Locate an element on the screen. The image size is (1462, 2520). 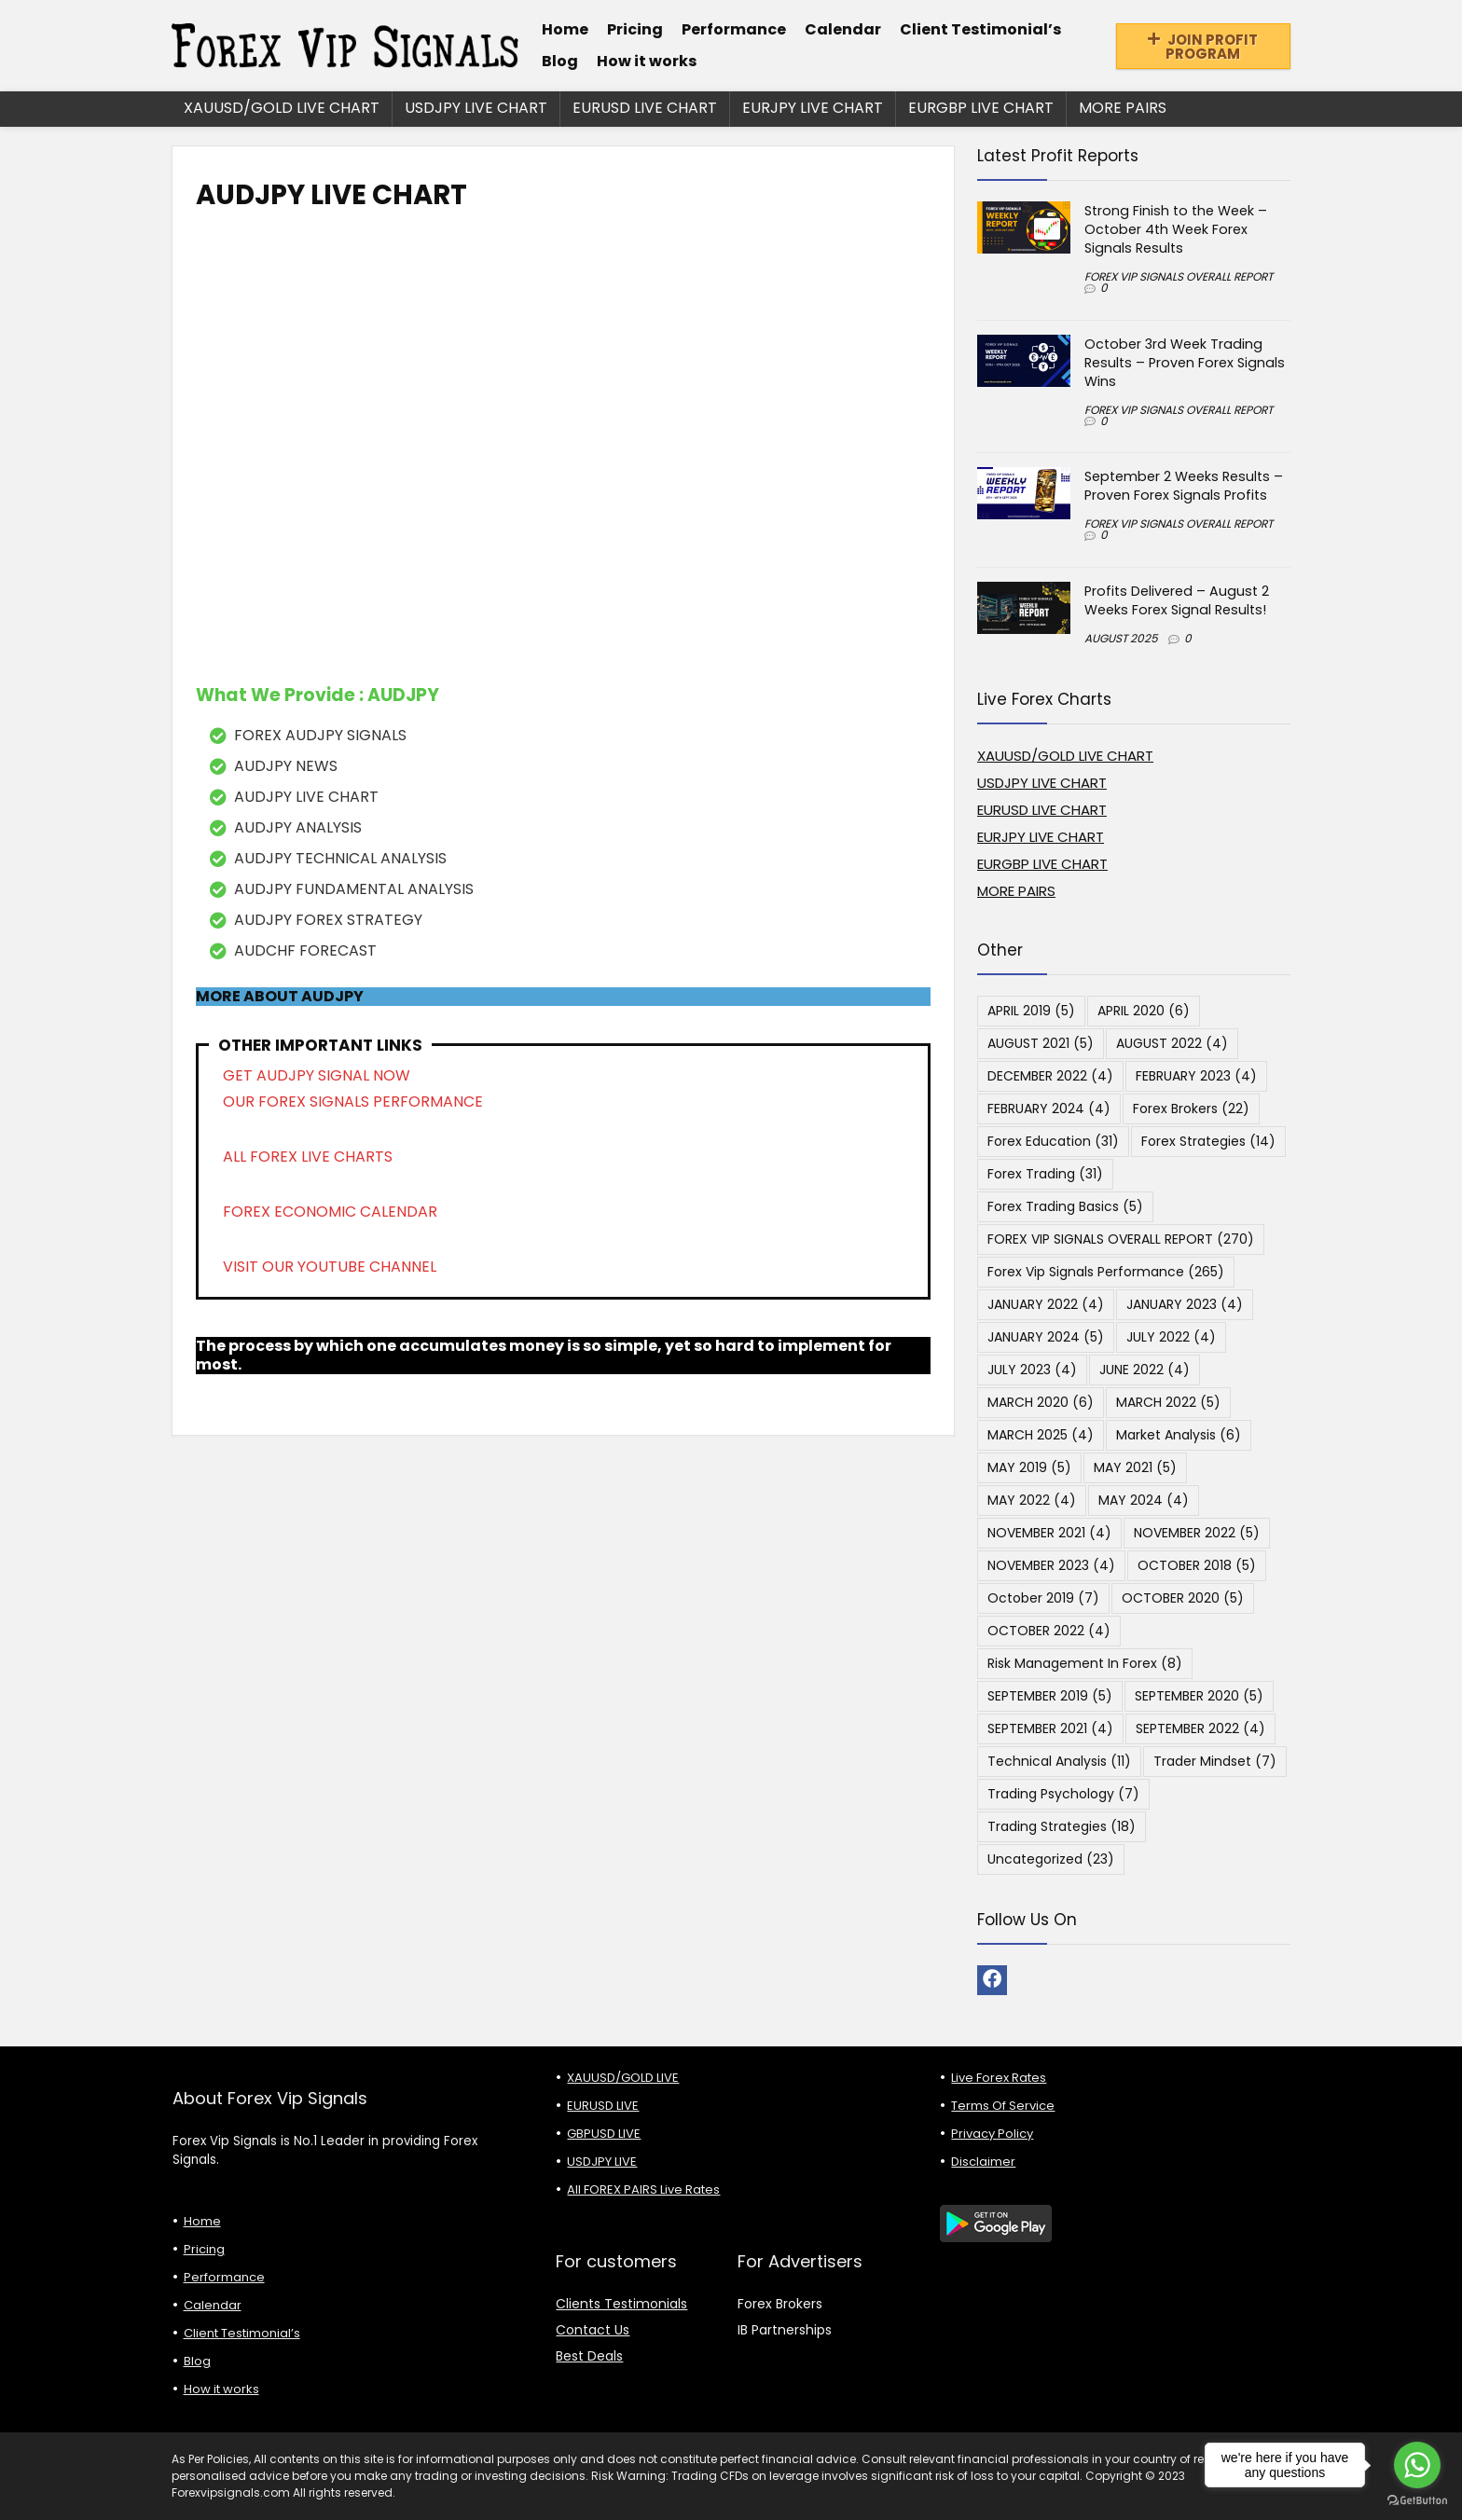
Strong Finish to the Week – October 4th Week Forex Signals Results is located at coordinates (1175, 229).